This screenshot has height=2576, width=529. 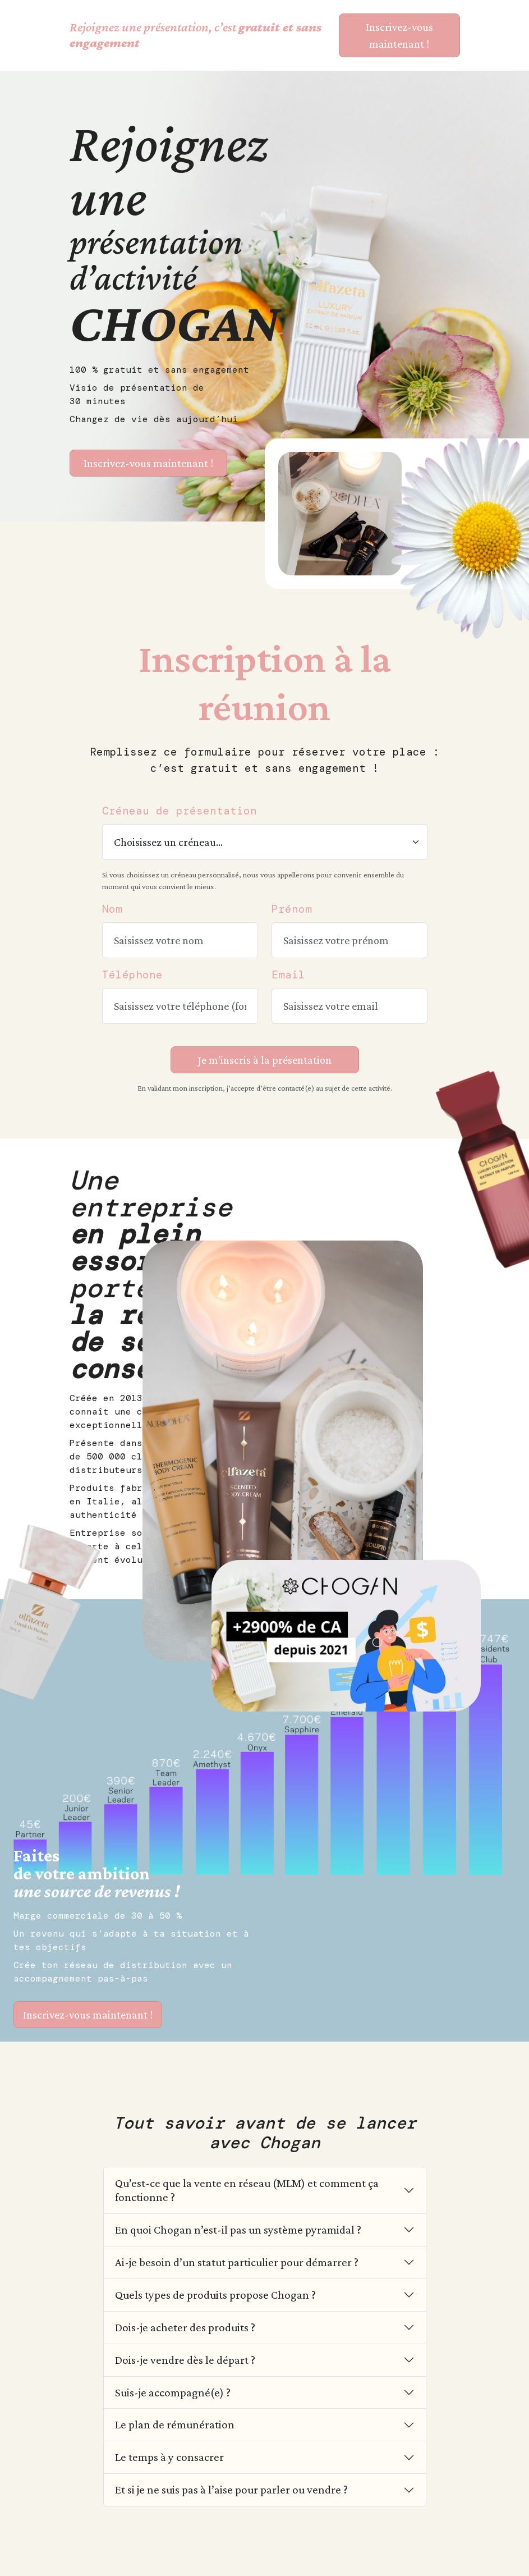 I want to click on Email, so click(x=288, y=975).